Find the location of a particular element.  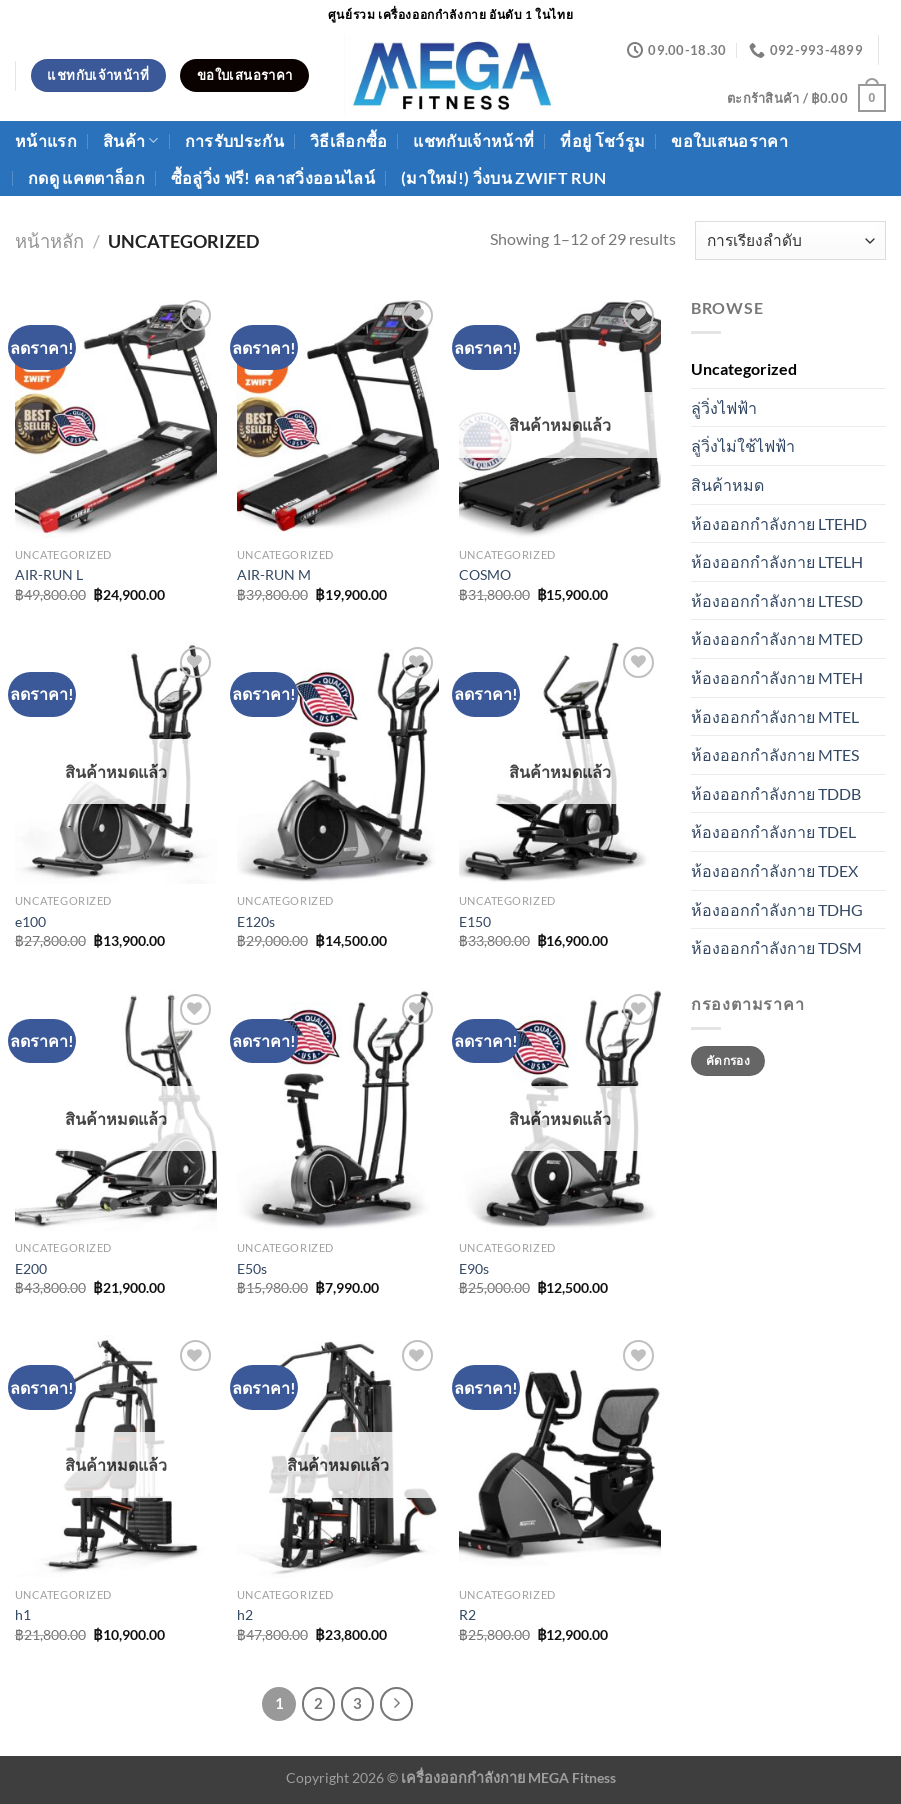

หน้าหลัก is located at coordinates (49, 241).